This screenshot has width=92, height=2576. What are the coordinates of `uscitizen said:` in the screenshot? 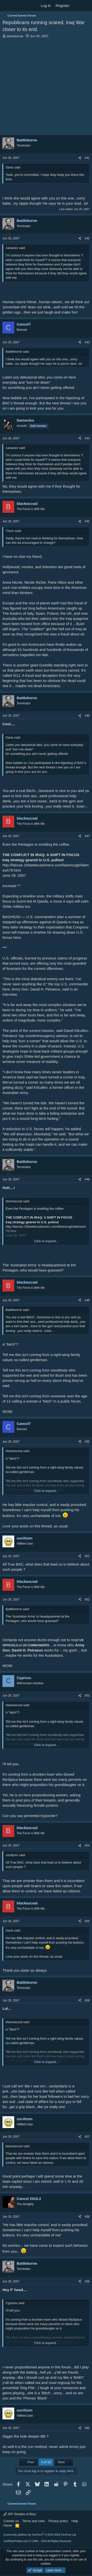 It's located at (16, 1855).